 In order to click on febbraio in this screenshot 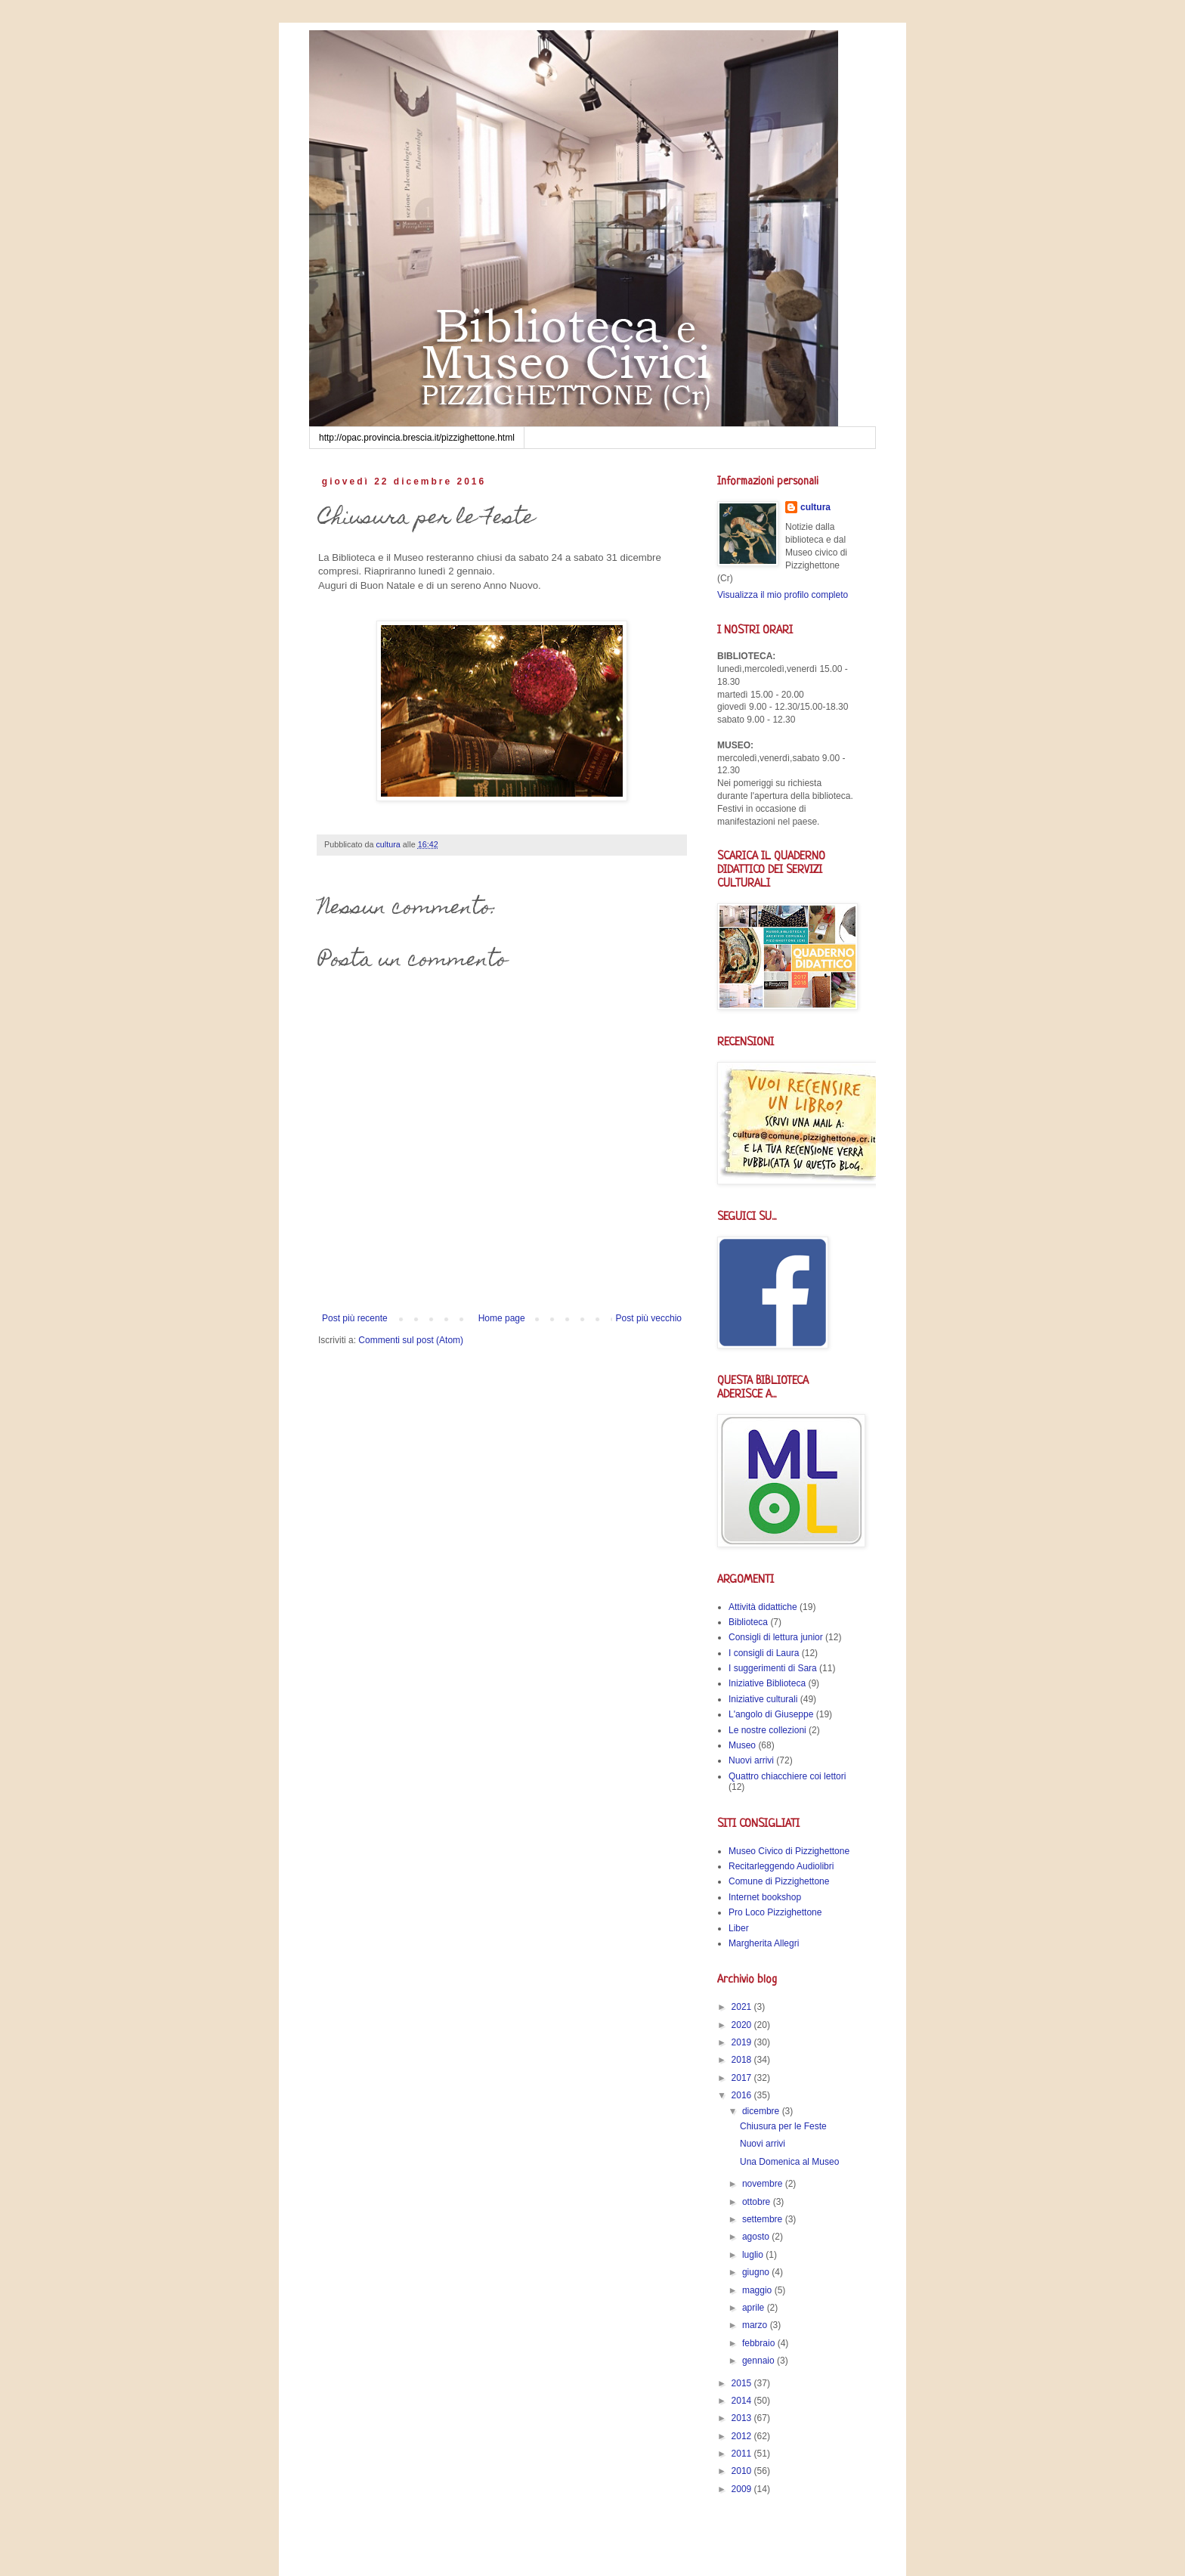, I will do `click(760, 2343)`.